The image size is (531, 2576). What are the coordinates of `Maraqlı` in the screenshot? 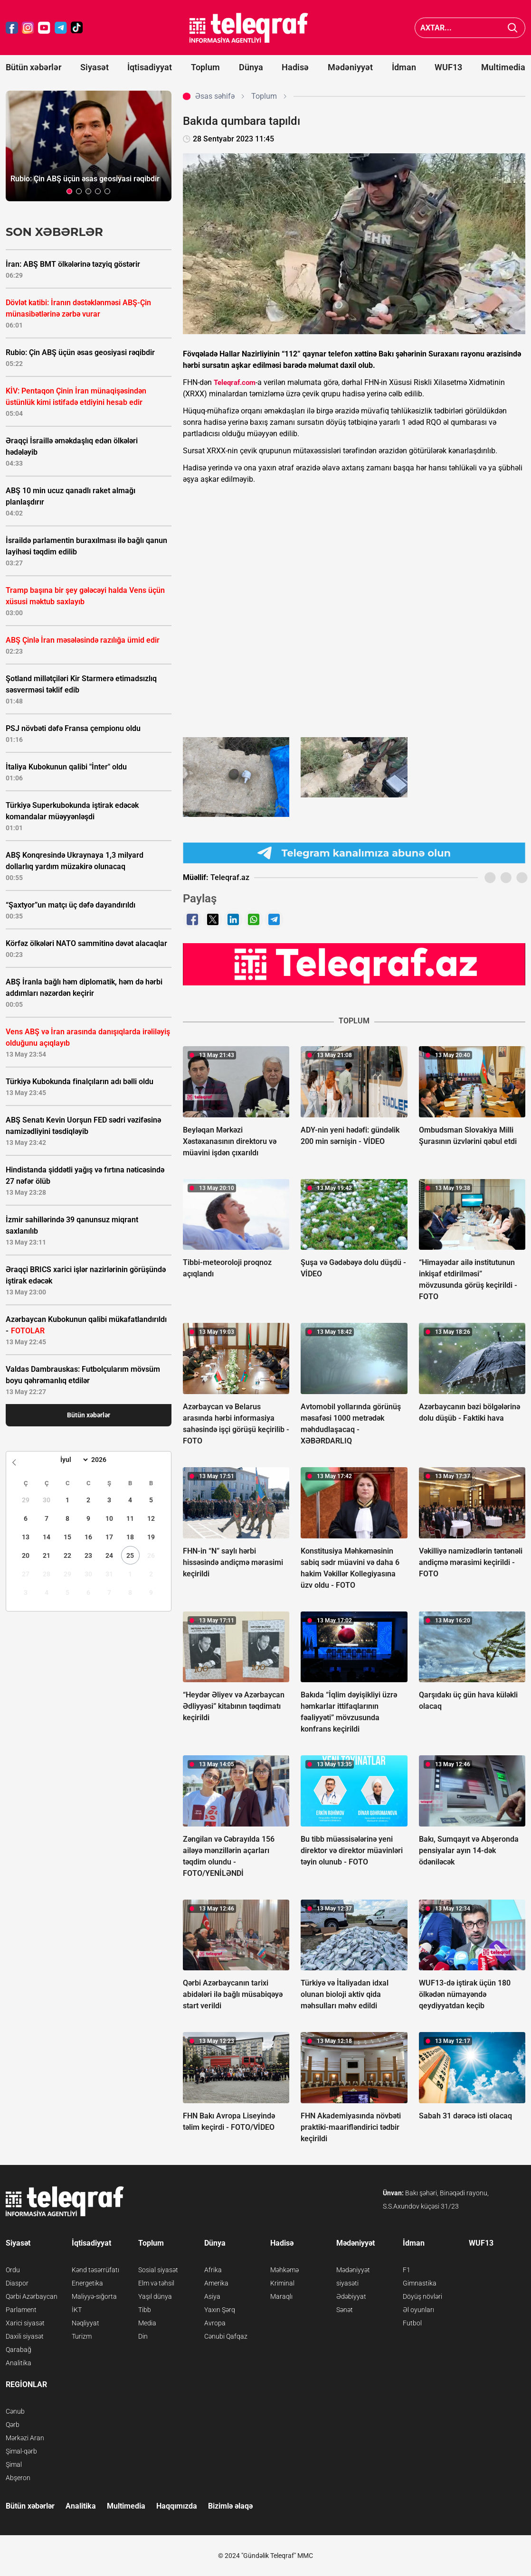 It's located at (281, 2296).